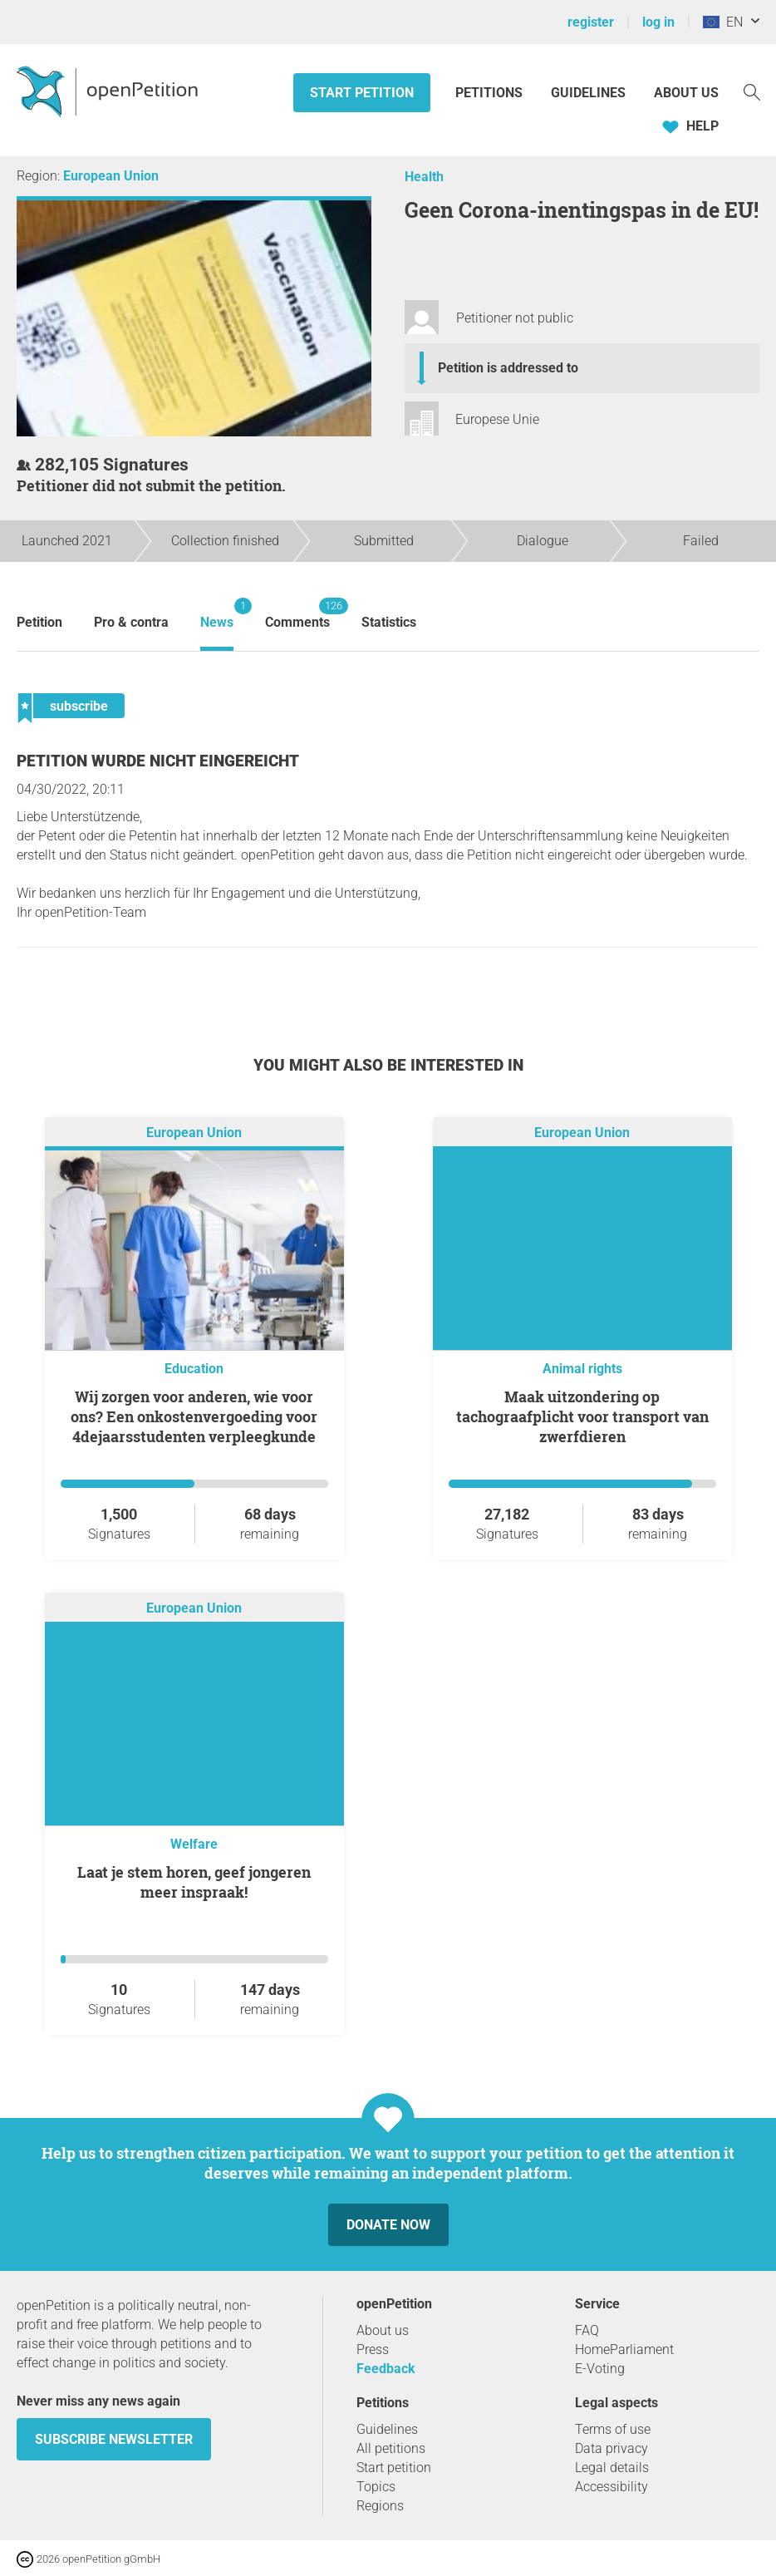  I want to click on EN [European Union, English], so click(723, 22).